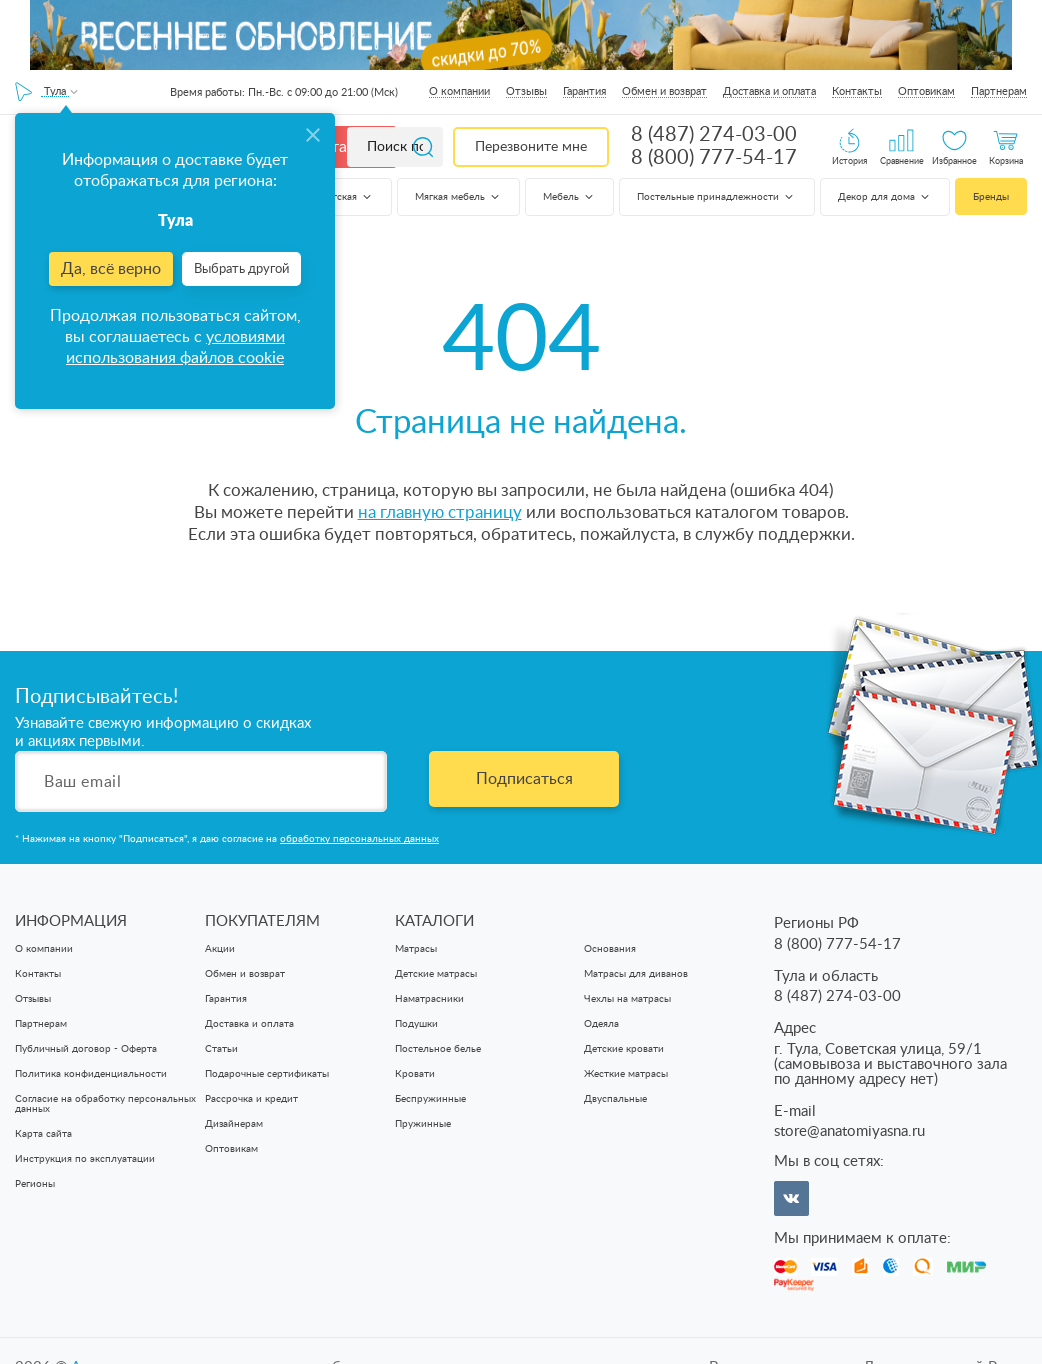 Image resolution: width=1042 pixels, height=1364 pixels. What do you see at coordinates (359, 839) in the screenshot?
I see `обработку персональных данных` at bounding box center [359, 839].